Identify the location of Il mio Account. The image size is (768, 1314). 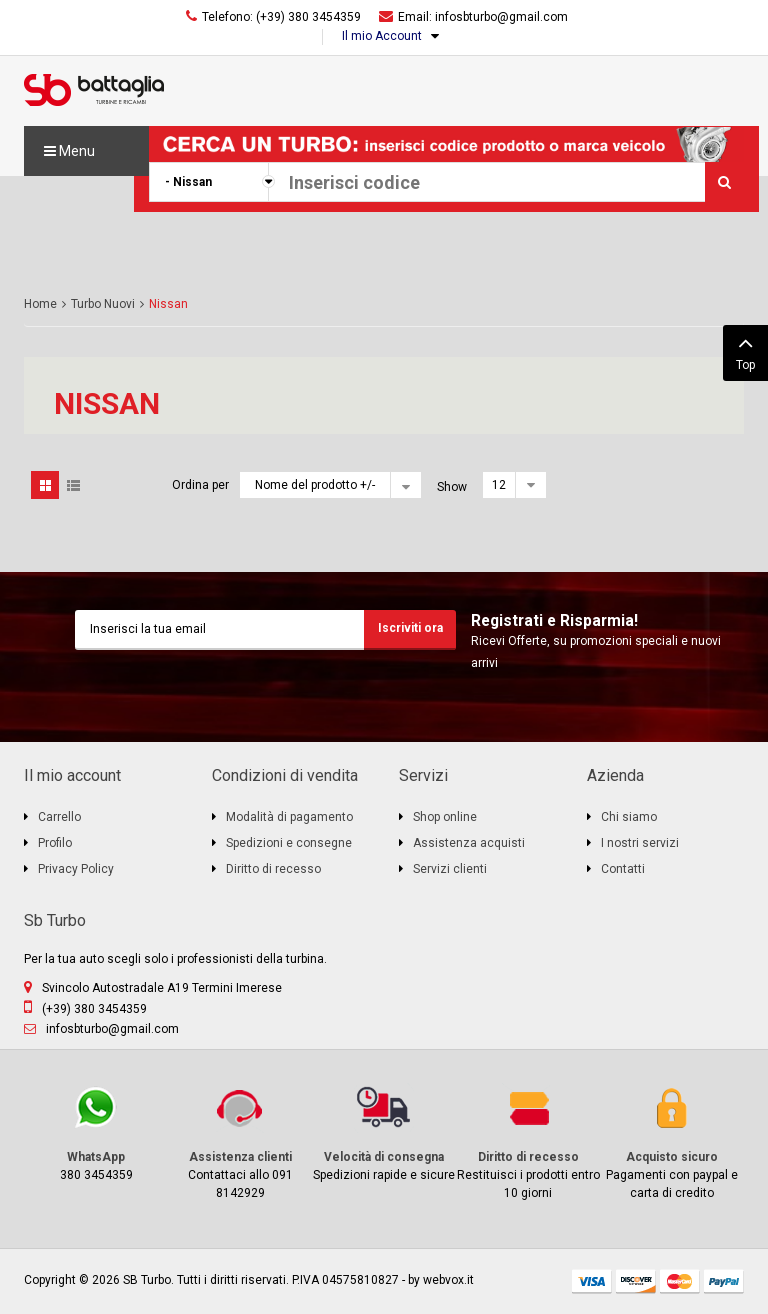
(382, 36).